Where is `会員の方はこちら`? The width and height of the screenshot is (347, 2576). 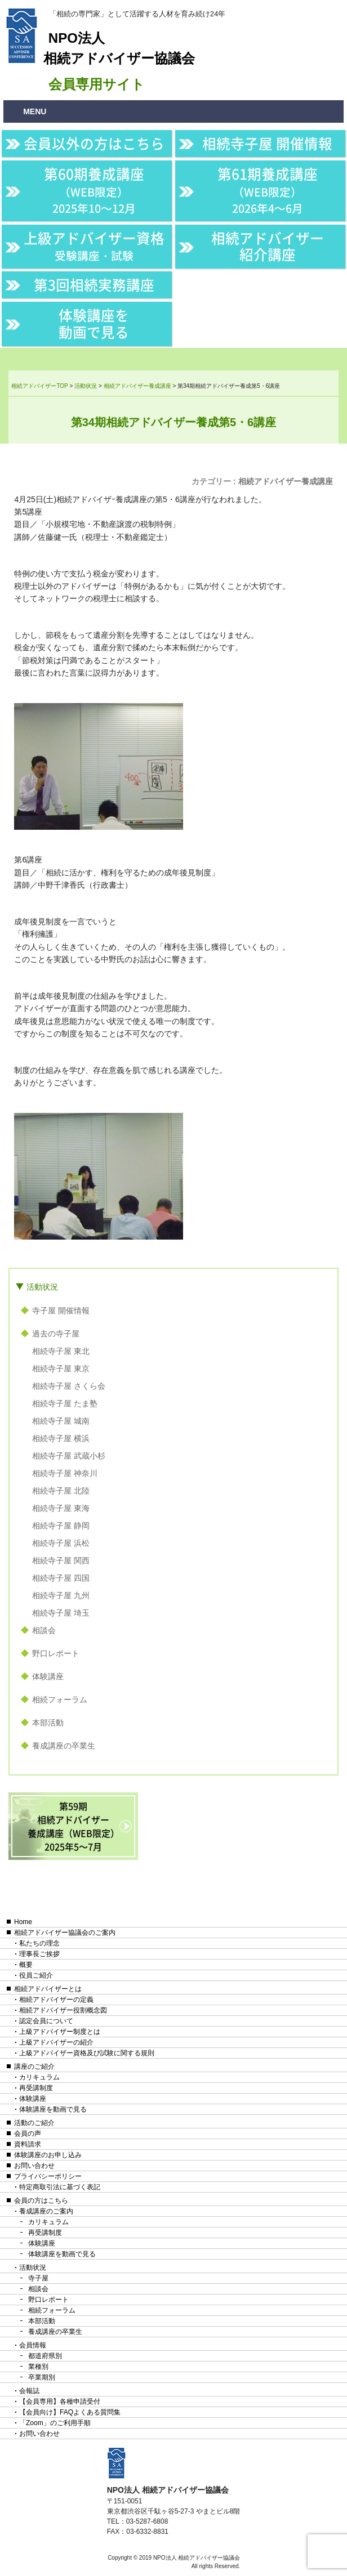
会員の方はこちら is located at coordinates (41, 2200).